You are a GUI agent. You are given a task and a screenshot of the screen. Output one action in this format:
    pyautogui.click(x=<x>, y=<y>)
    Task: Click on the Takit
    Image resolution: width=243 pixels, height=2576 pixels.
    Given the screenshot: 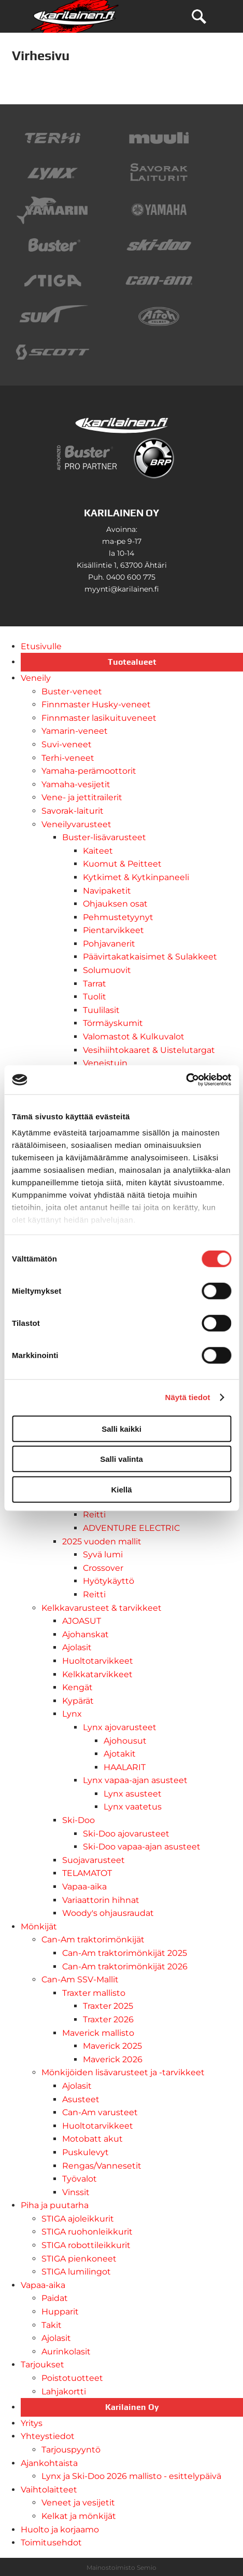 What is the action you would take?
    pyautogui.click(x=51, y=2325)
    